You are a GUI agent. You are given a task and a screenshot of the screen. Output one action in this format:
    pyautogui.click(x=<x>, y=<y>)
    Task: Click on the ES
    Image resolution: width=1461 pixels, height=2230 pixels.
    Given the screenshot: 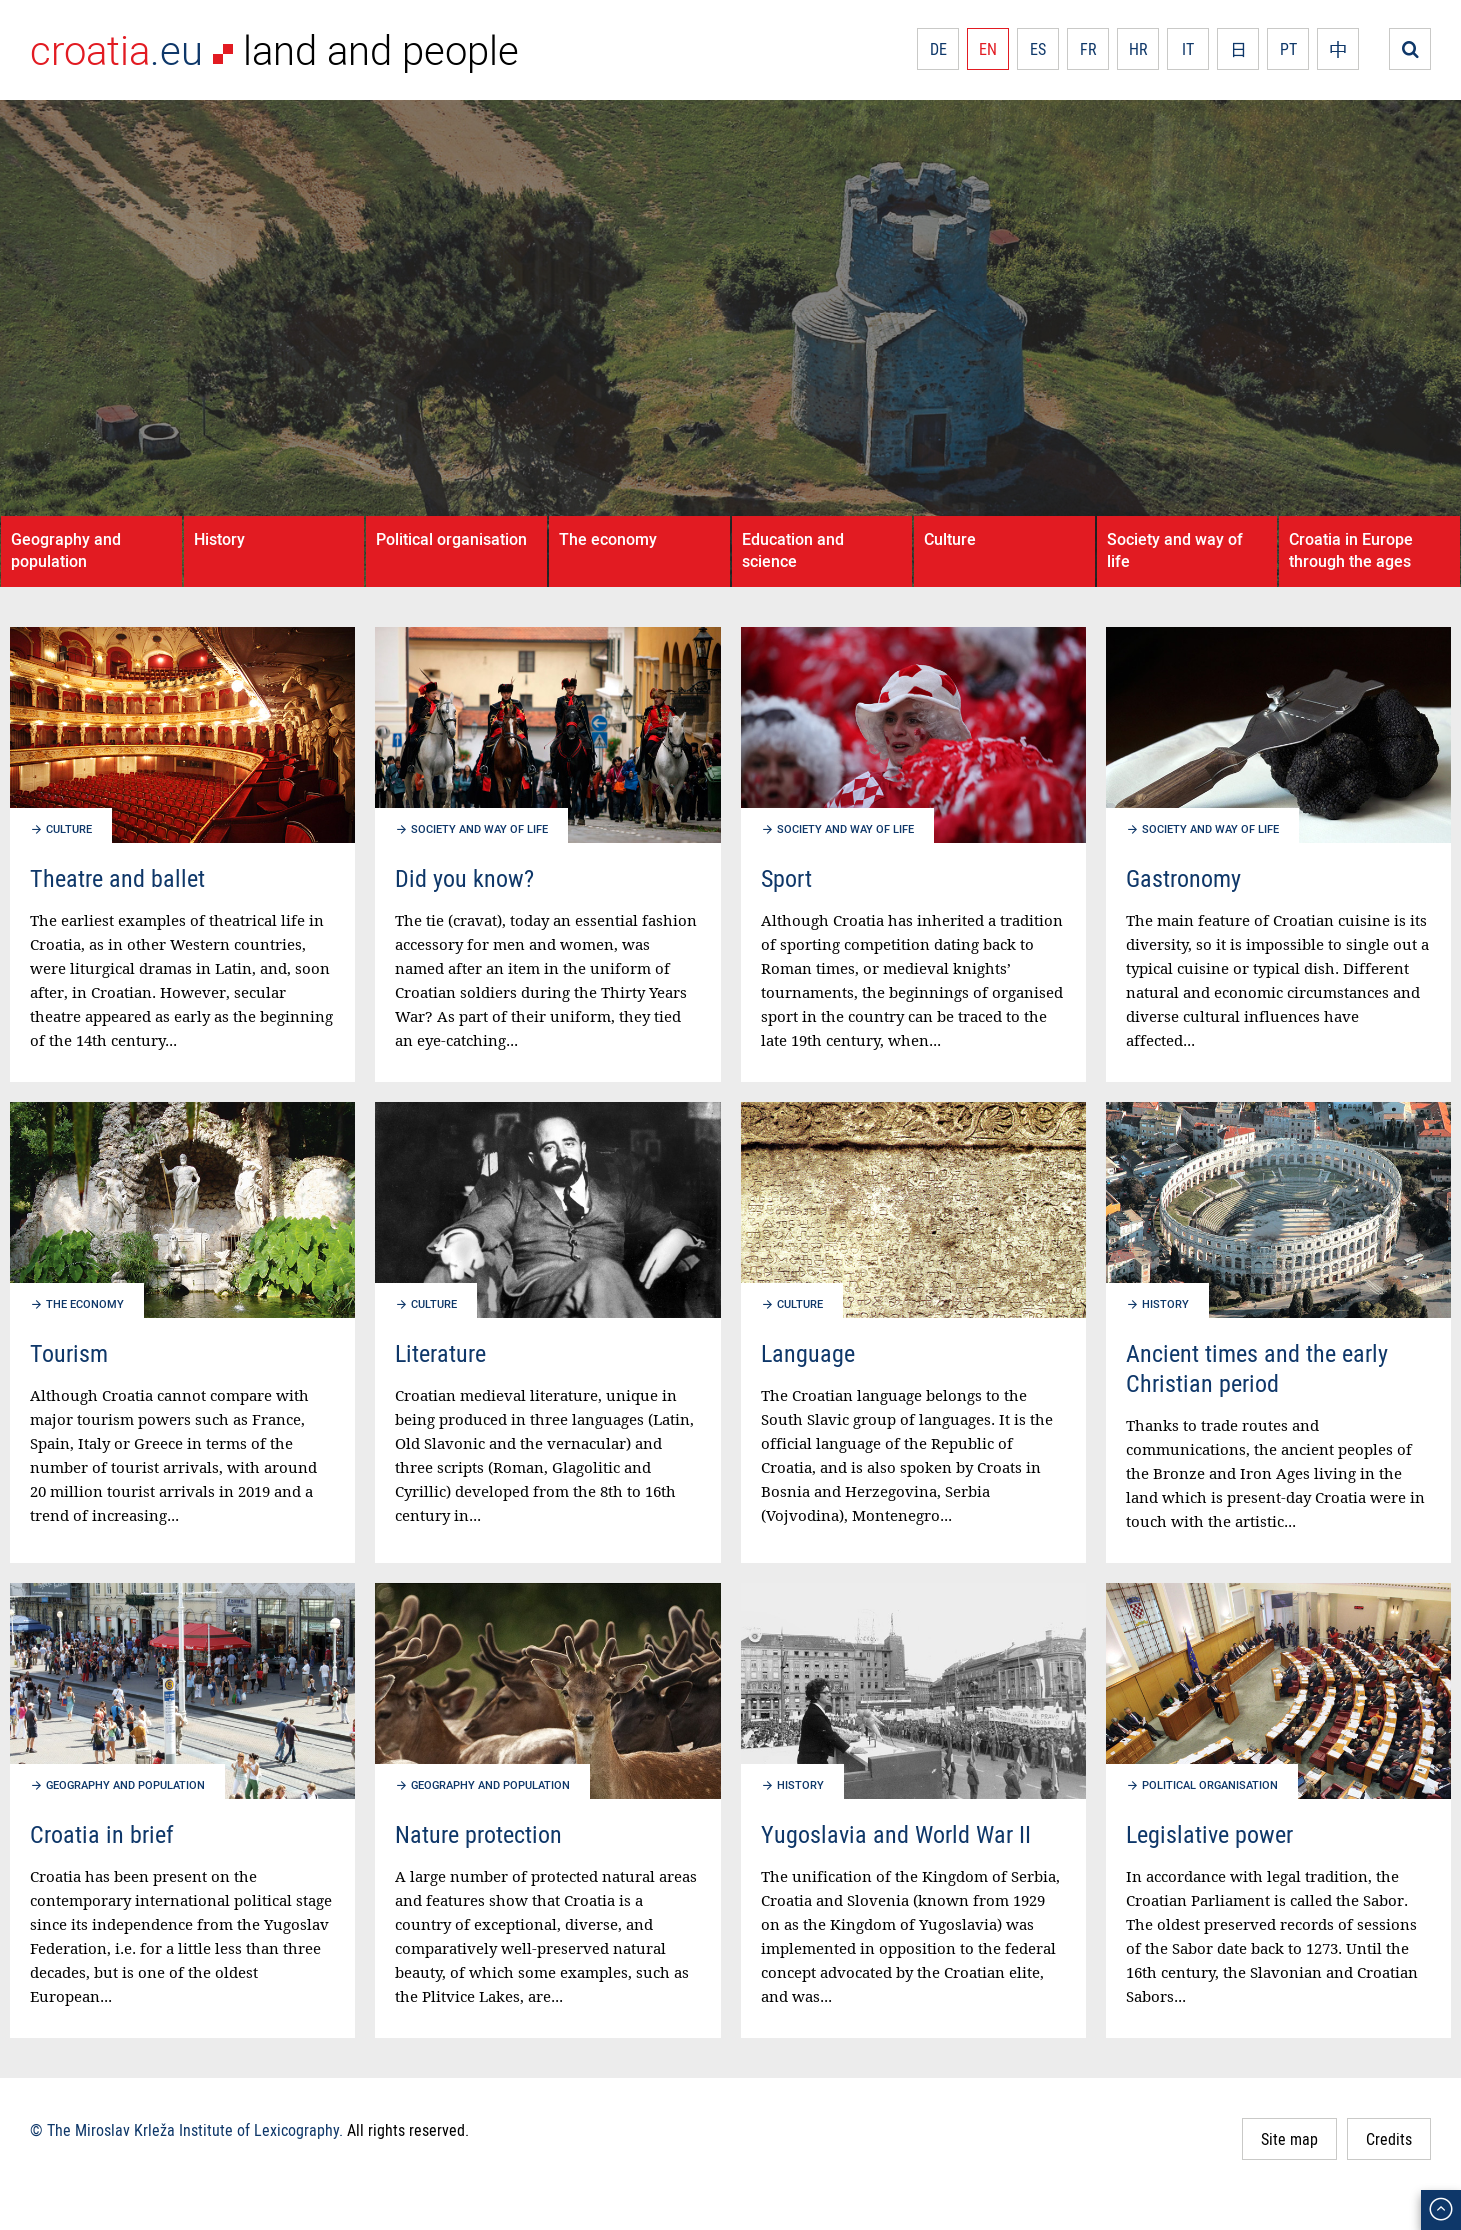 What is the action you would take?
    pyautogui.click(x=1038, y=49)
    